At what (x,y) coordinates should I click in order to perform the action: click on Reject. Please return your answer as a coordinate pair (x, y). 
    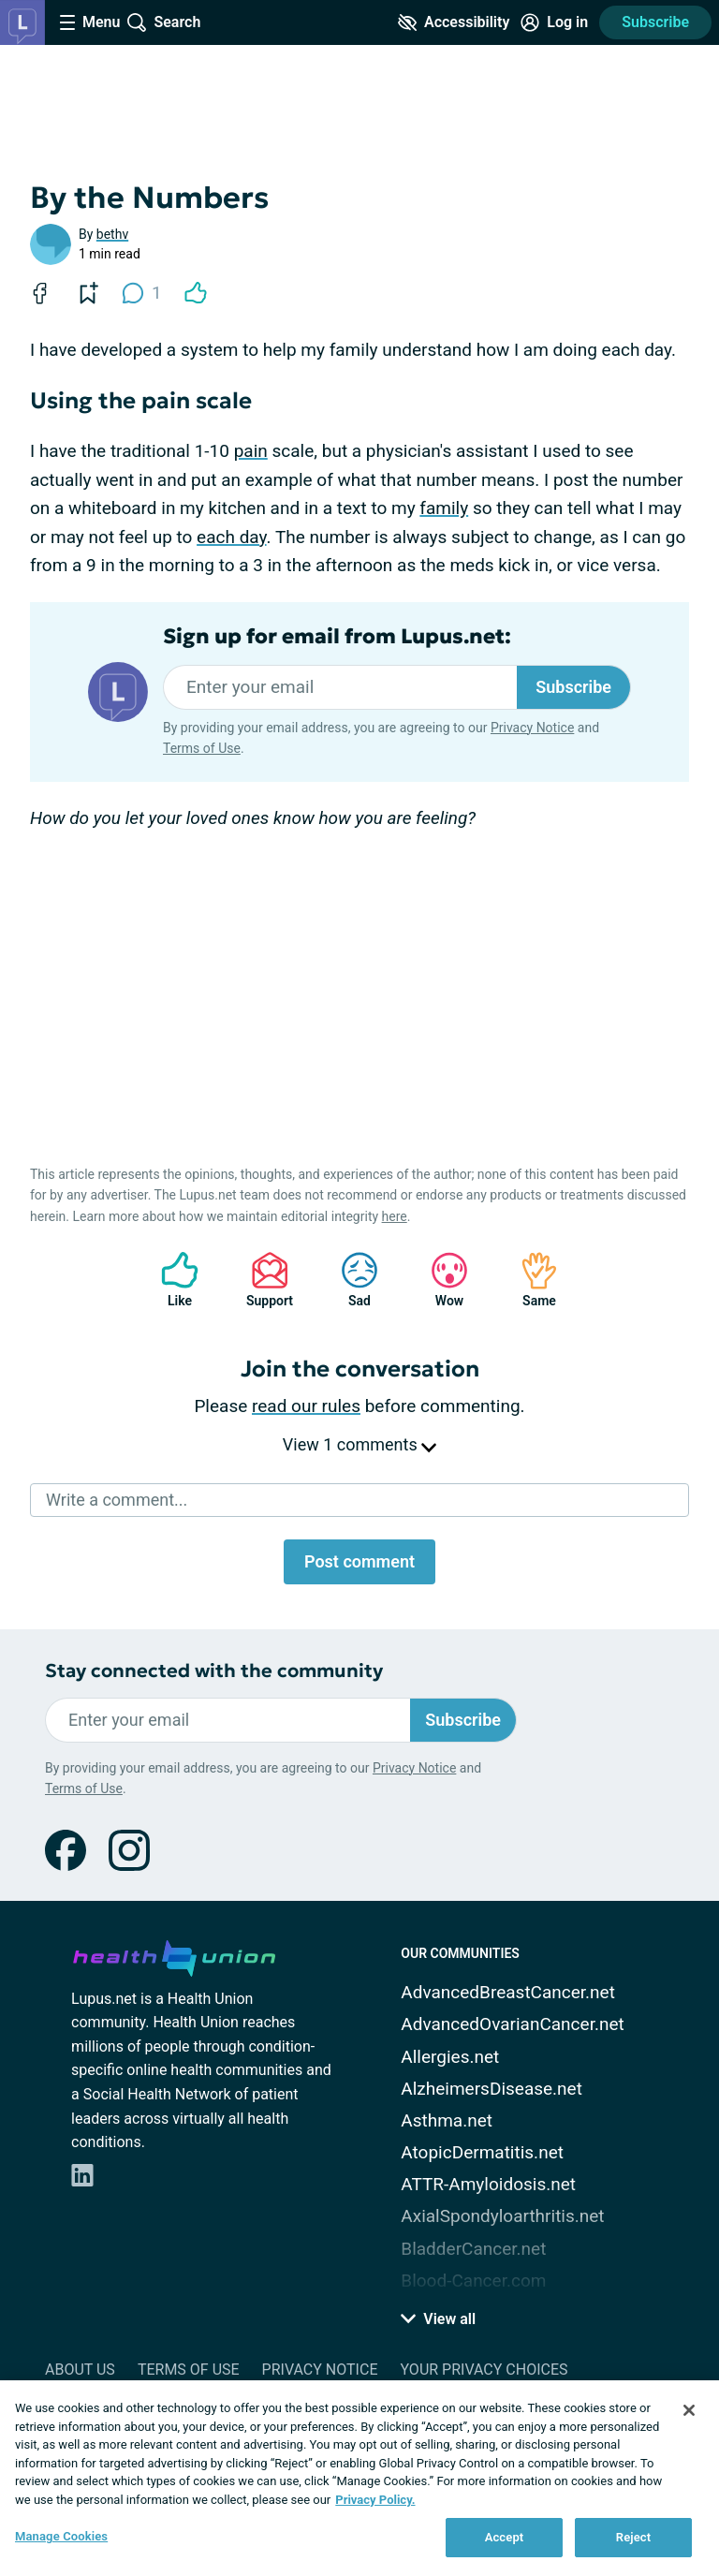
    Looking at the image, I should click on (634, 2537).